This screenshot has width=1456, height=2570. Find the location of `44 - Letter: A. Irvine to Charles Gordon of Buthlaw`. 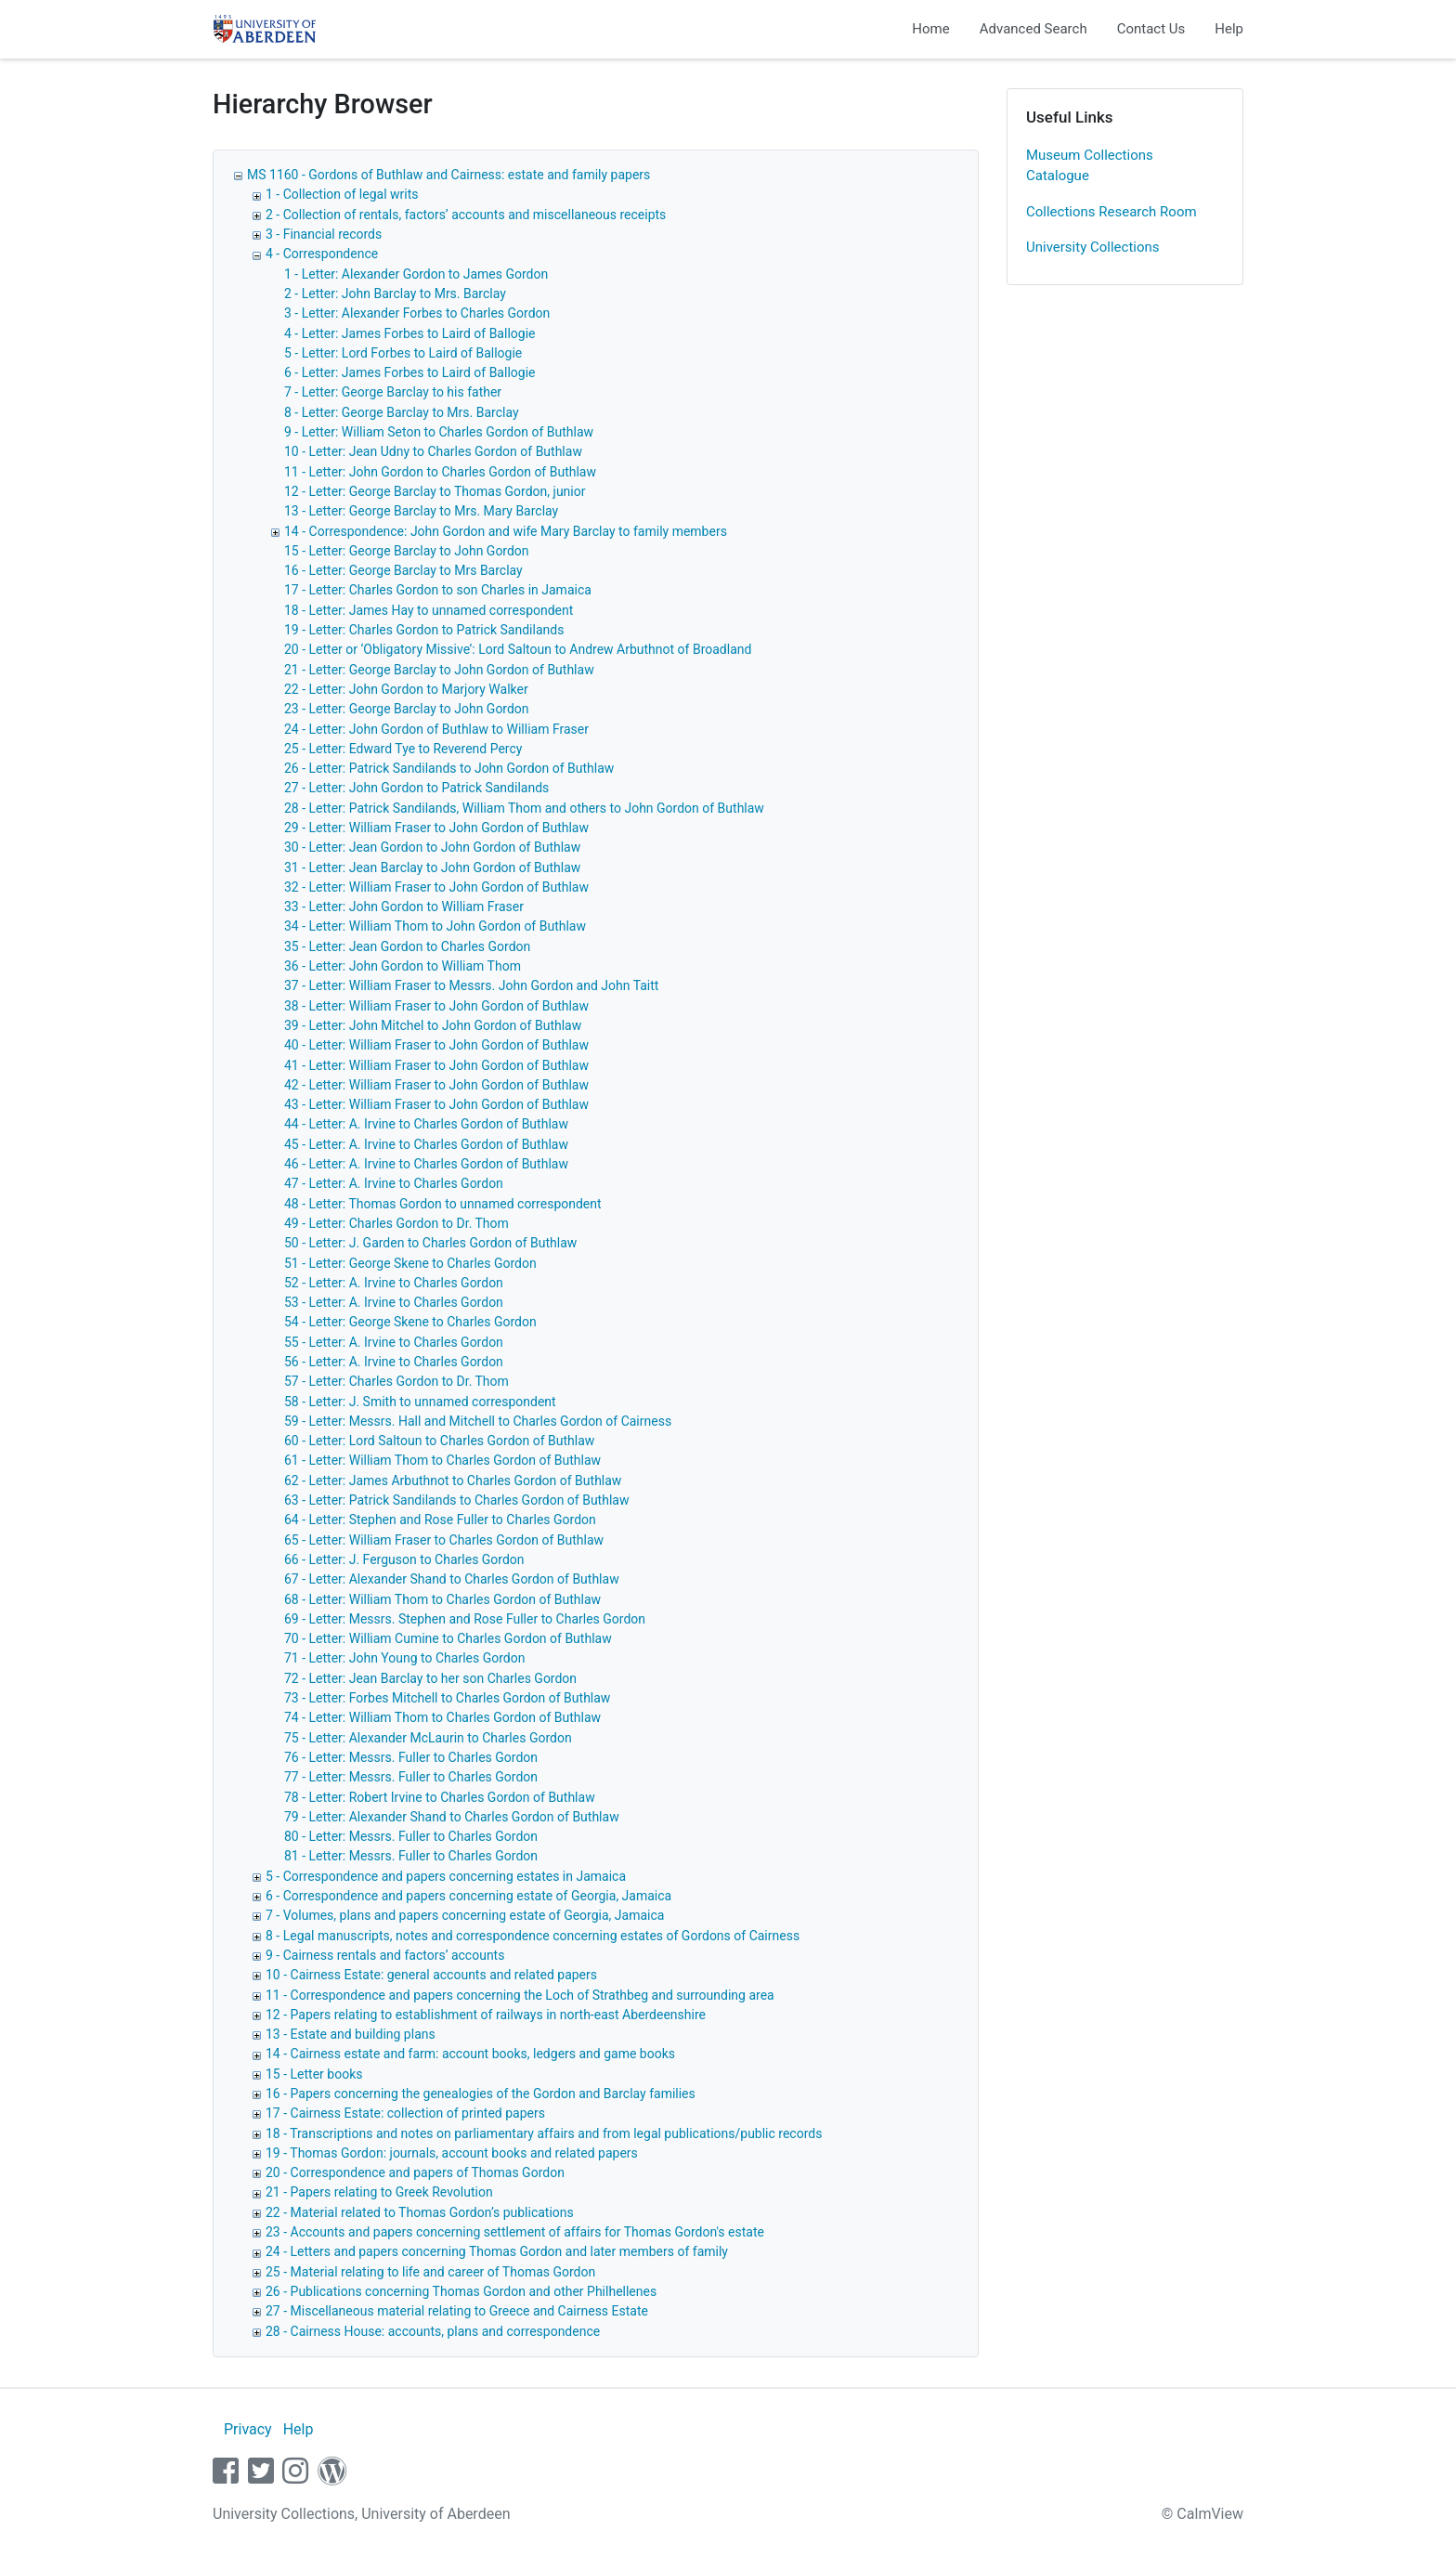

44 - Letter: A. Irvine to Charles Gordon of Buthlaw is located at coordinates (426, 1123).